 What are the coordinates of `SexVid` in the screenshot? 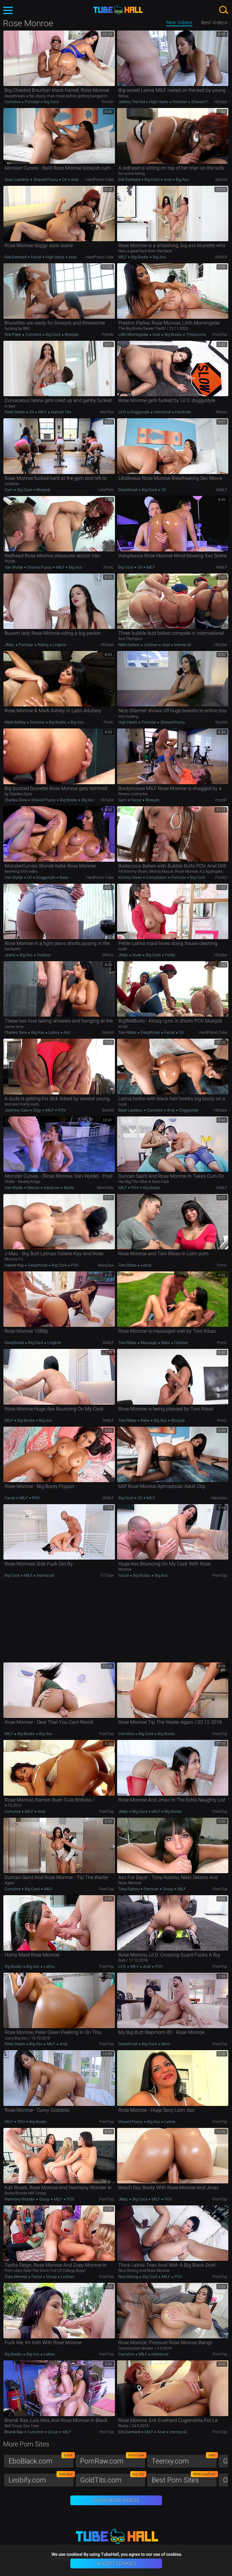 It's located at (221, 179).